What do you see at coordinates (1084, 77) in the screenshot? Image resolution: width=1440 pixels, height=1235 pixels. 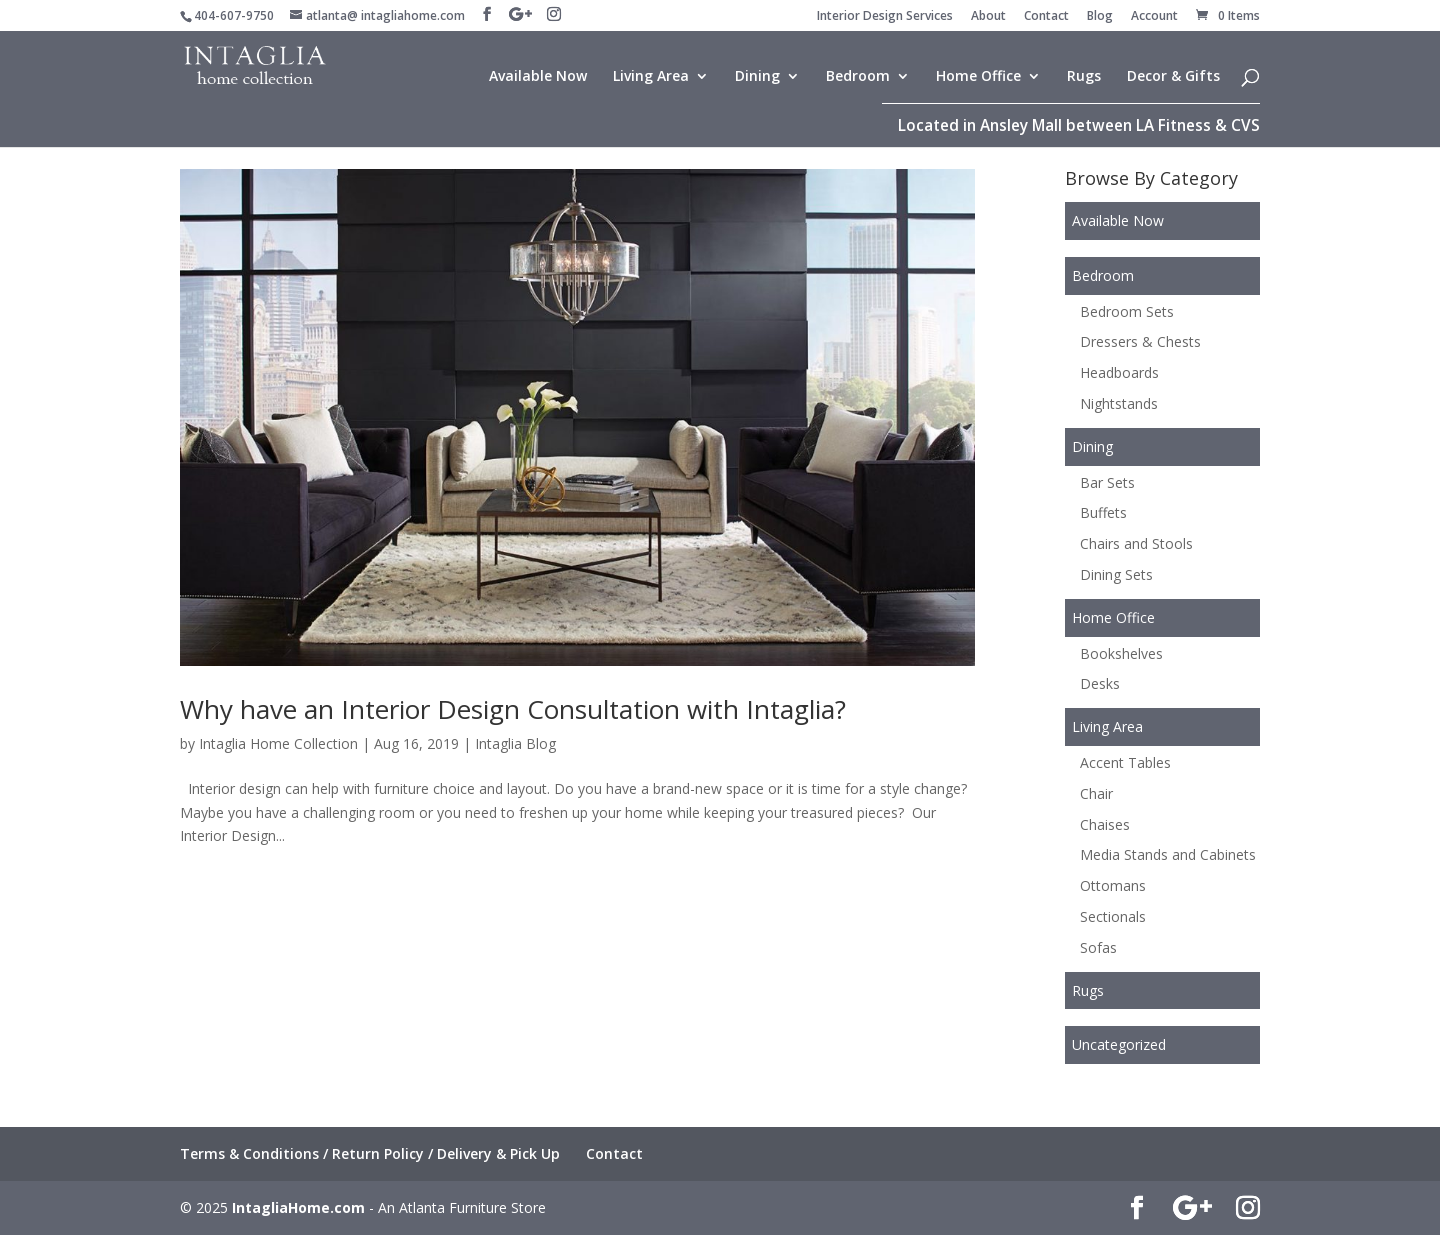 I see `Rugs` at bounding box center [1084, 77].